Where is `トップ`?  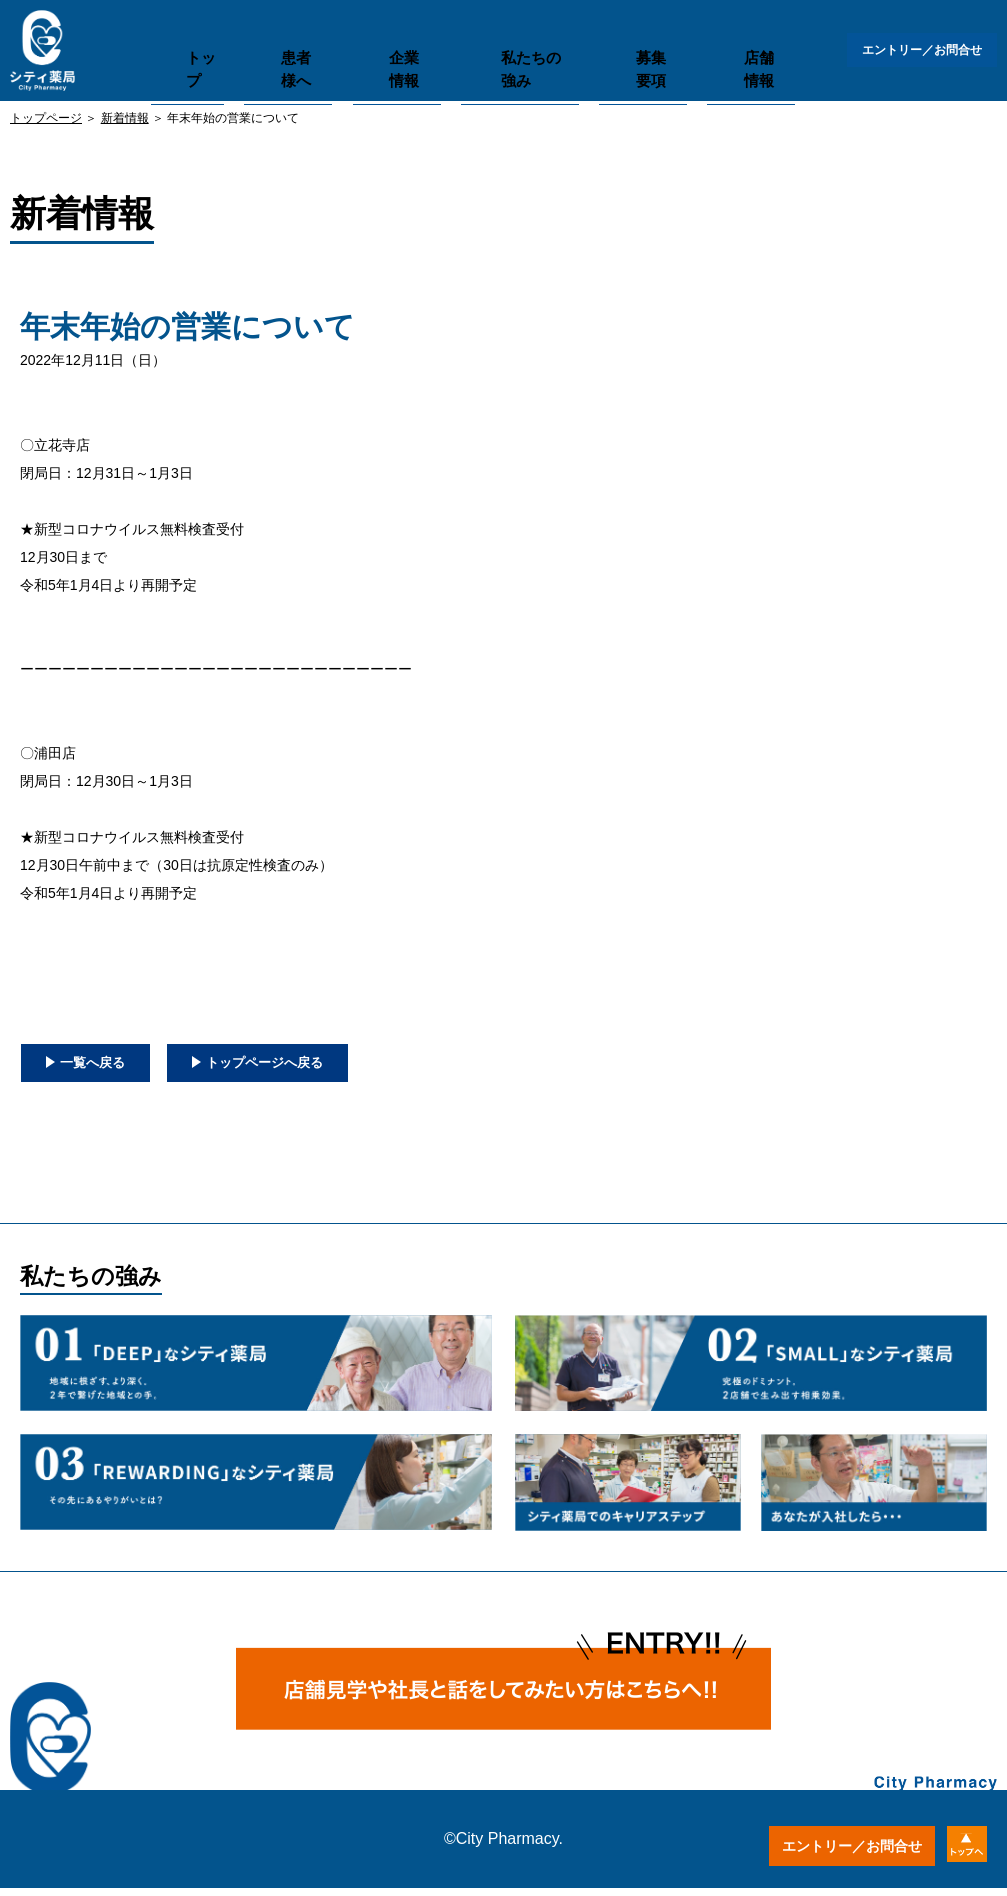
トップ is located at coordinates (197, 45).